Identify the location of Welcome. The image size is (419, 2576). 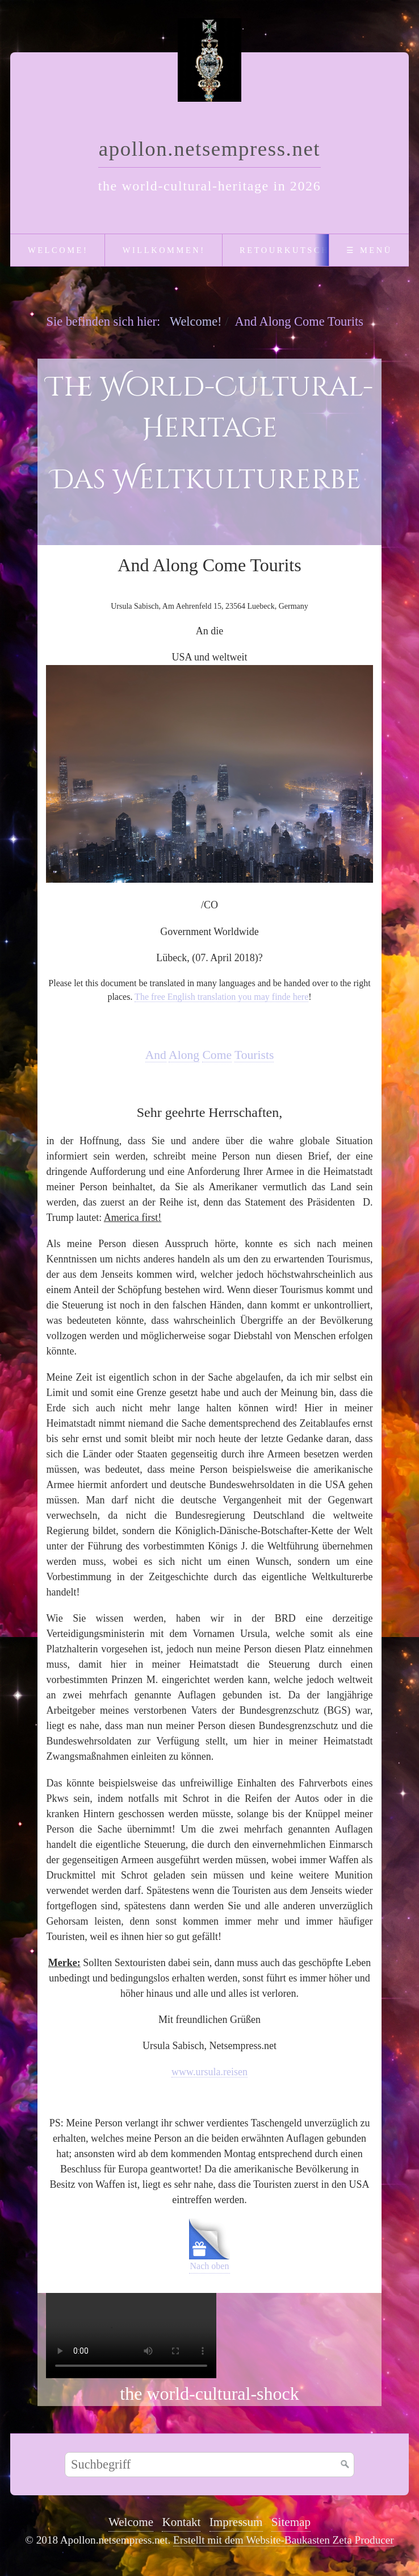
(130, 2522).